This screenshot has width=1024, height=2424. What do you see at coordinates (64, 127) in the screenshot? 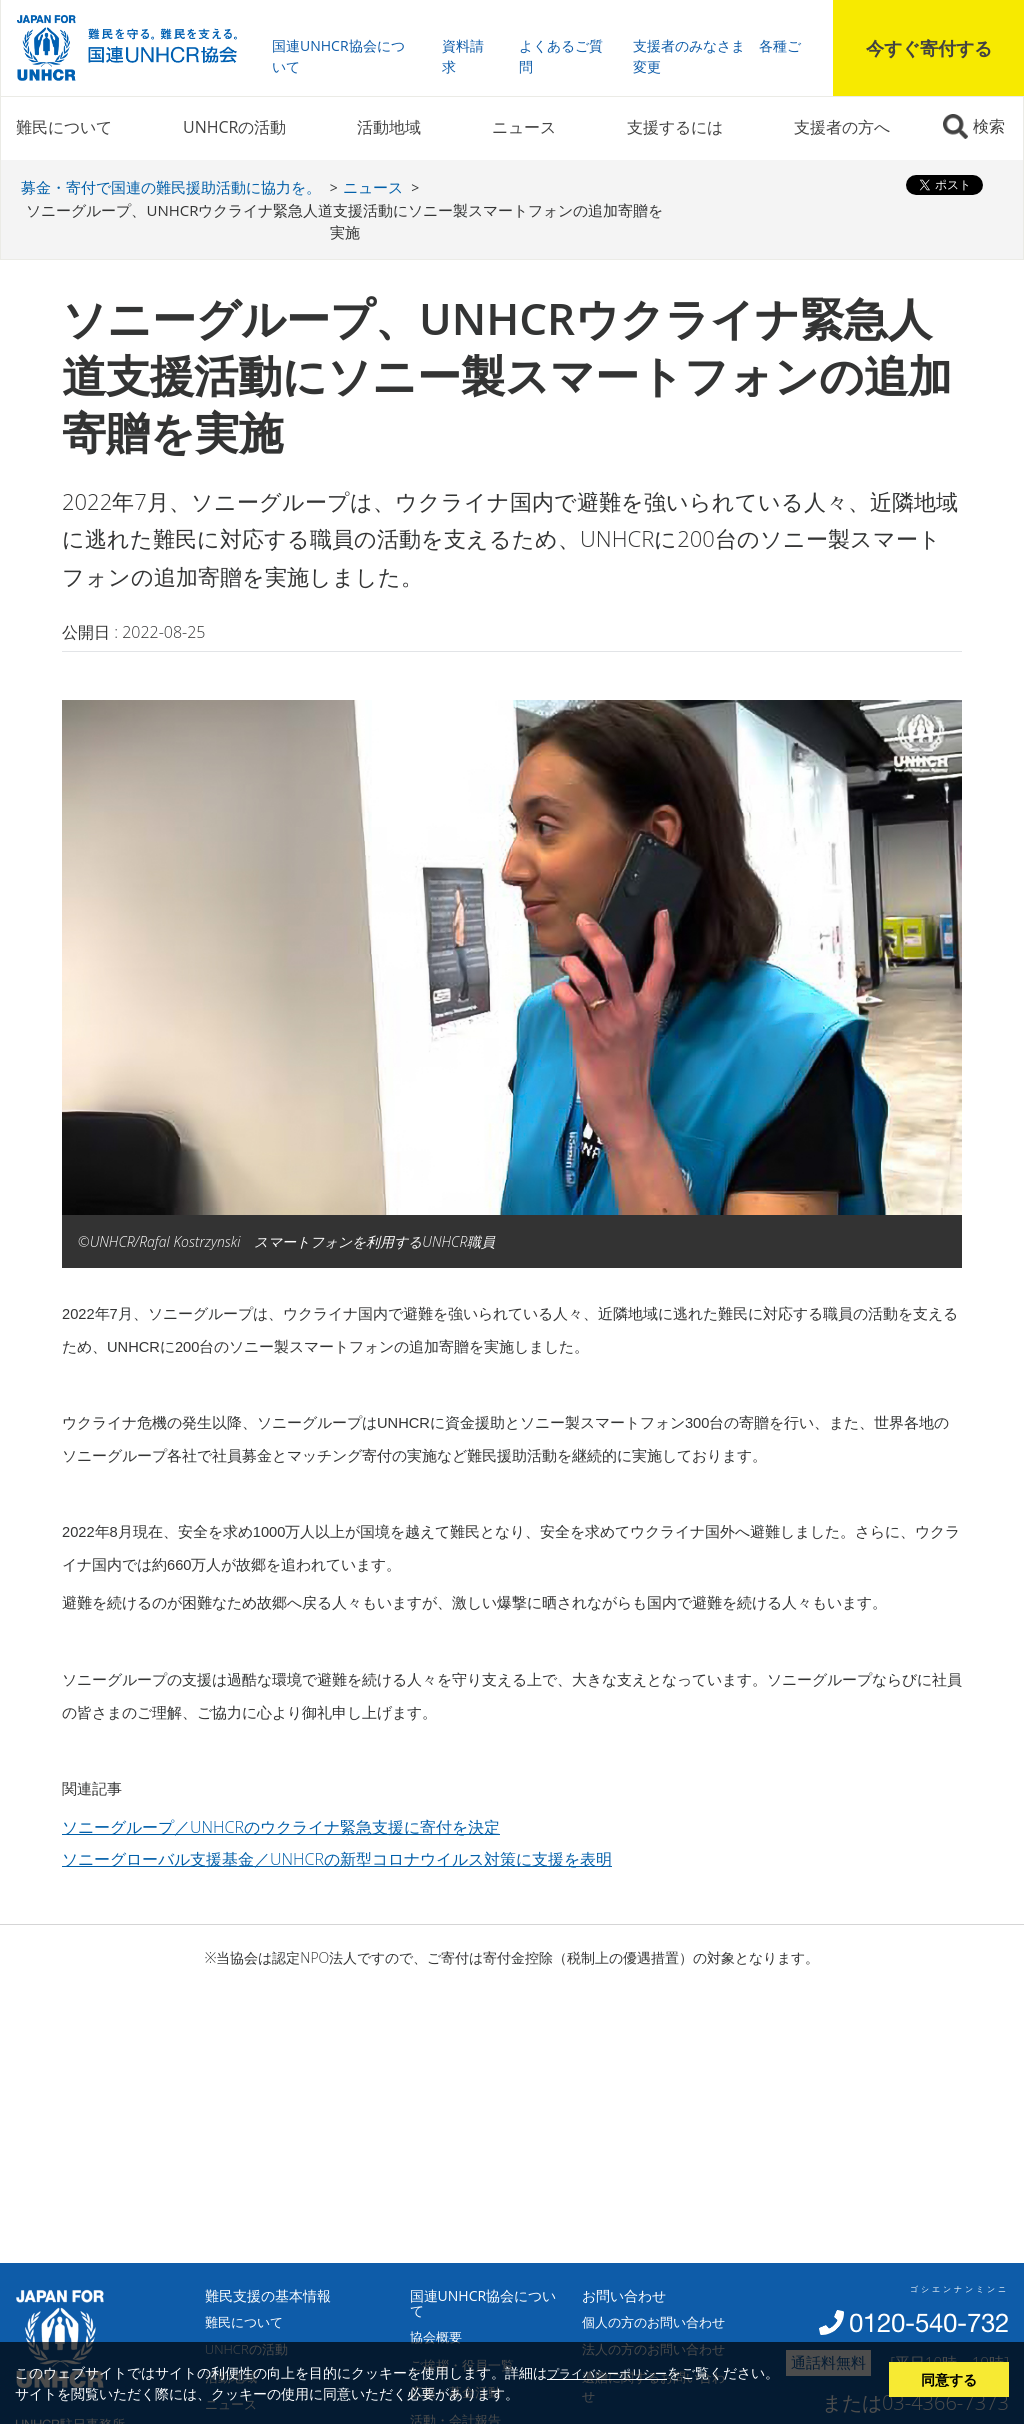
I see `難民について` at bounding box center [64, 127].